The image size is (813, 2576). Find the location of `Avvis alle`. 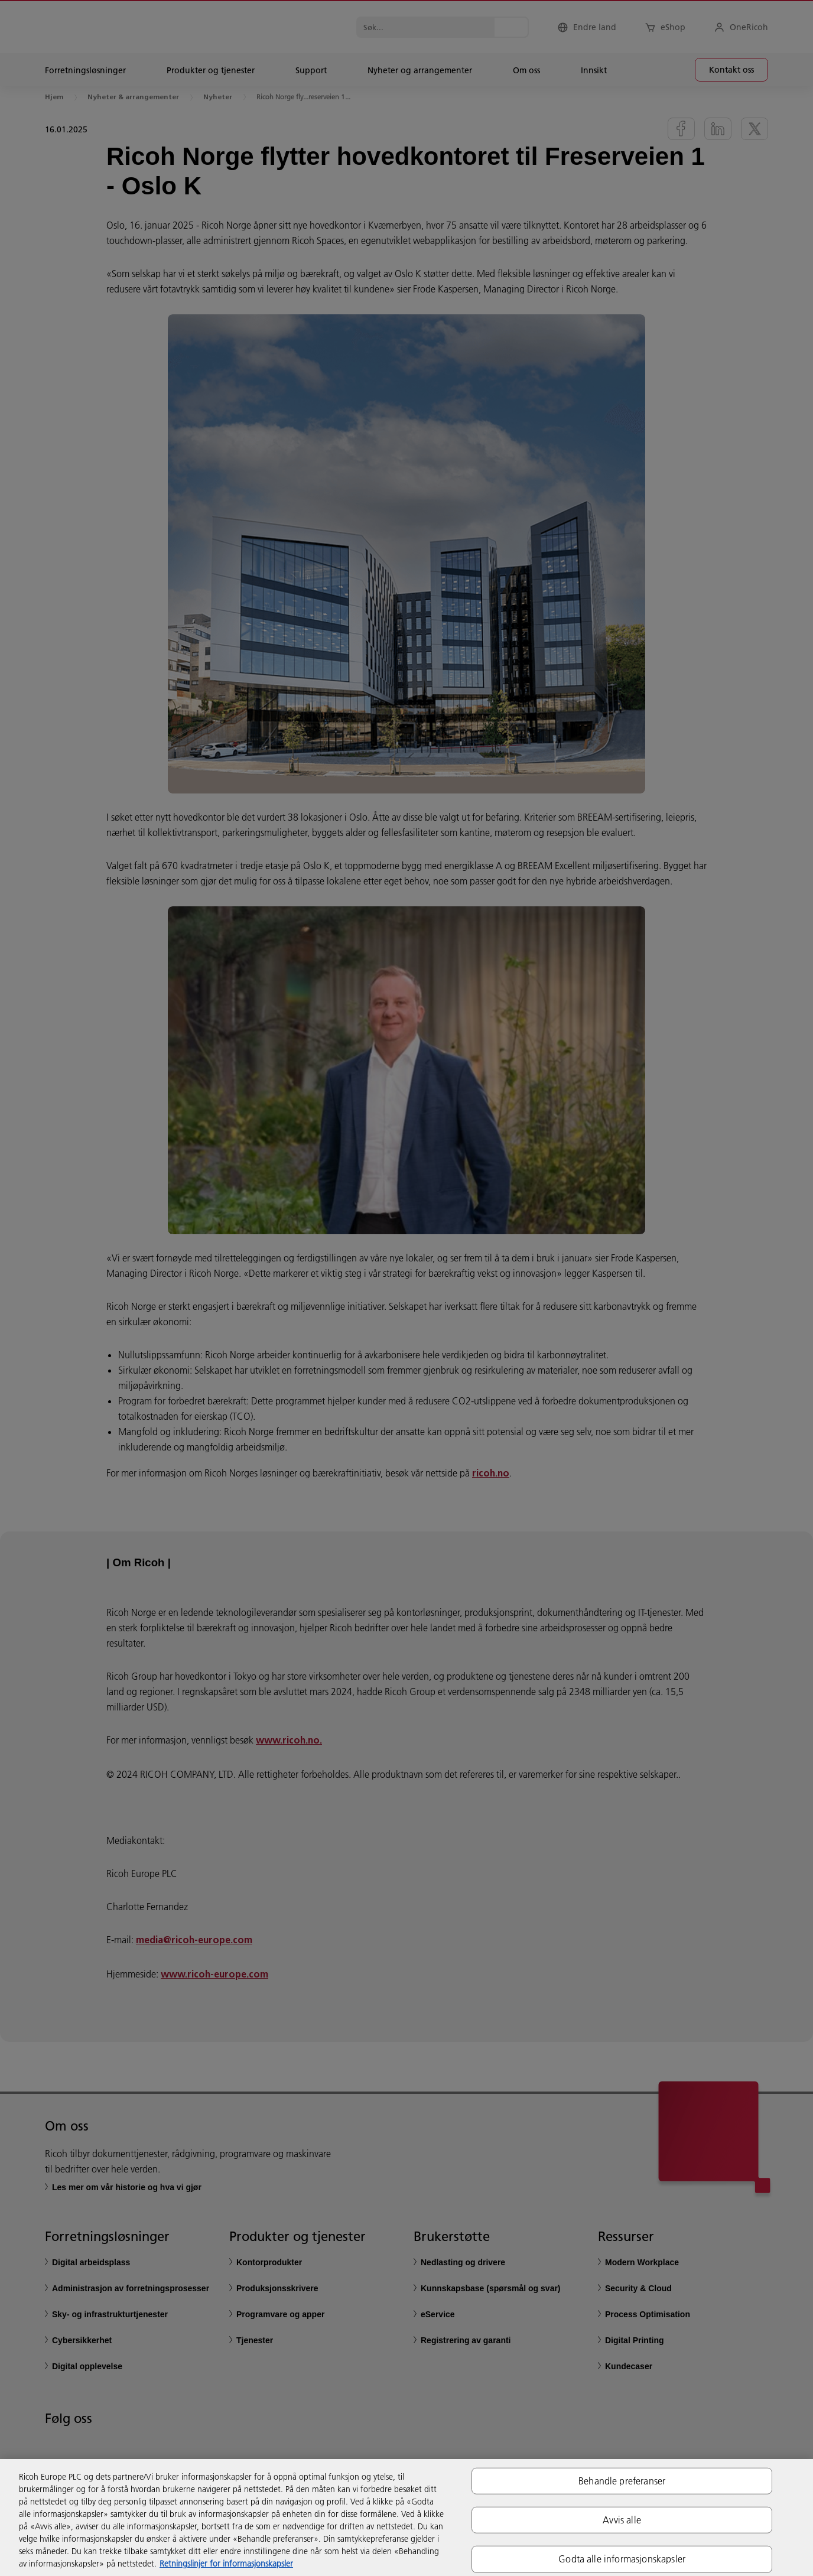

Avvis alle is located at coordinates (622, 2520).